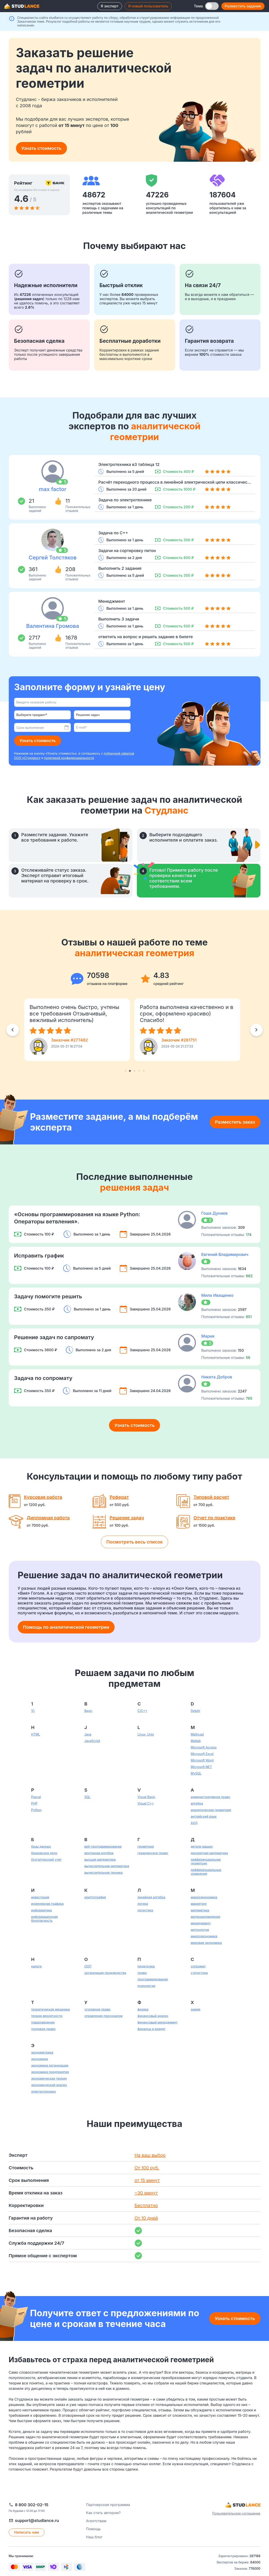 This screenshot has height=2576, width=269. I want to click on Delphi, so click(195, 1710).